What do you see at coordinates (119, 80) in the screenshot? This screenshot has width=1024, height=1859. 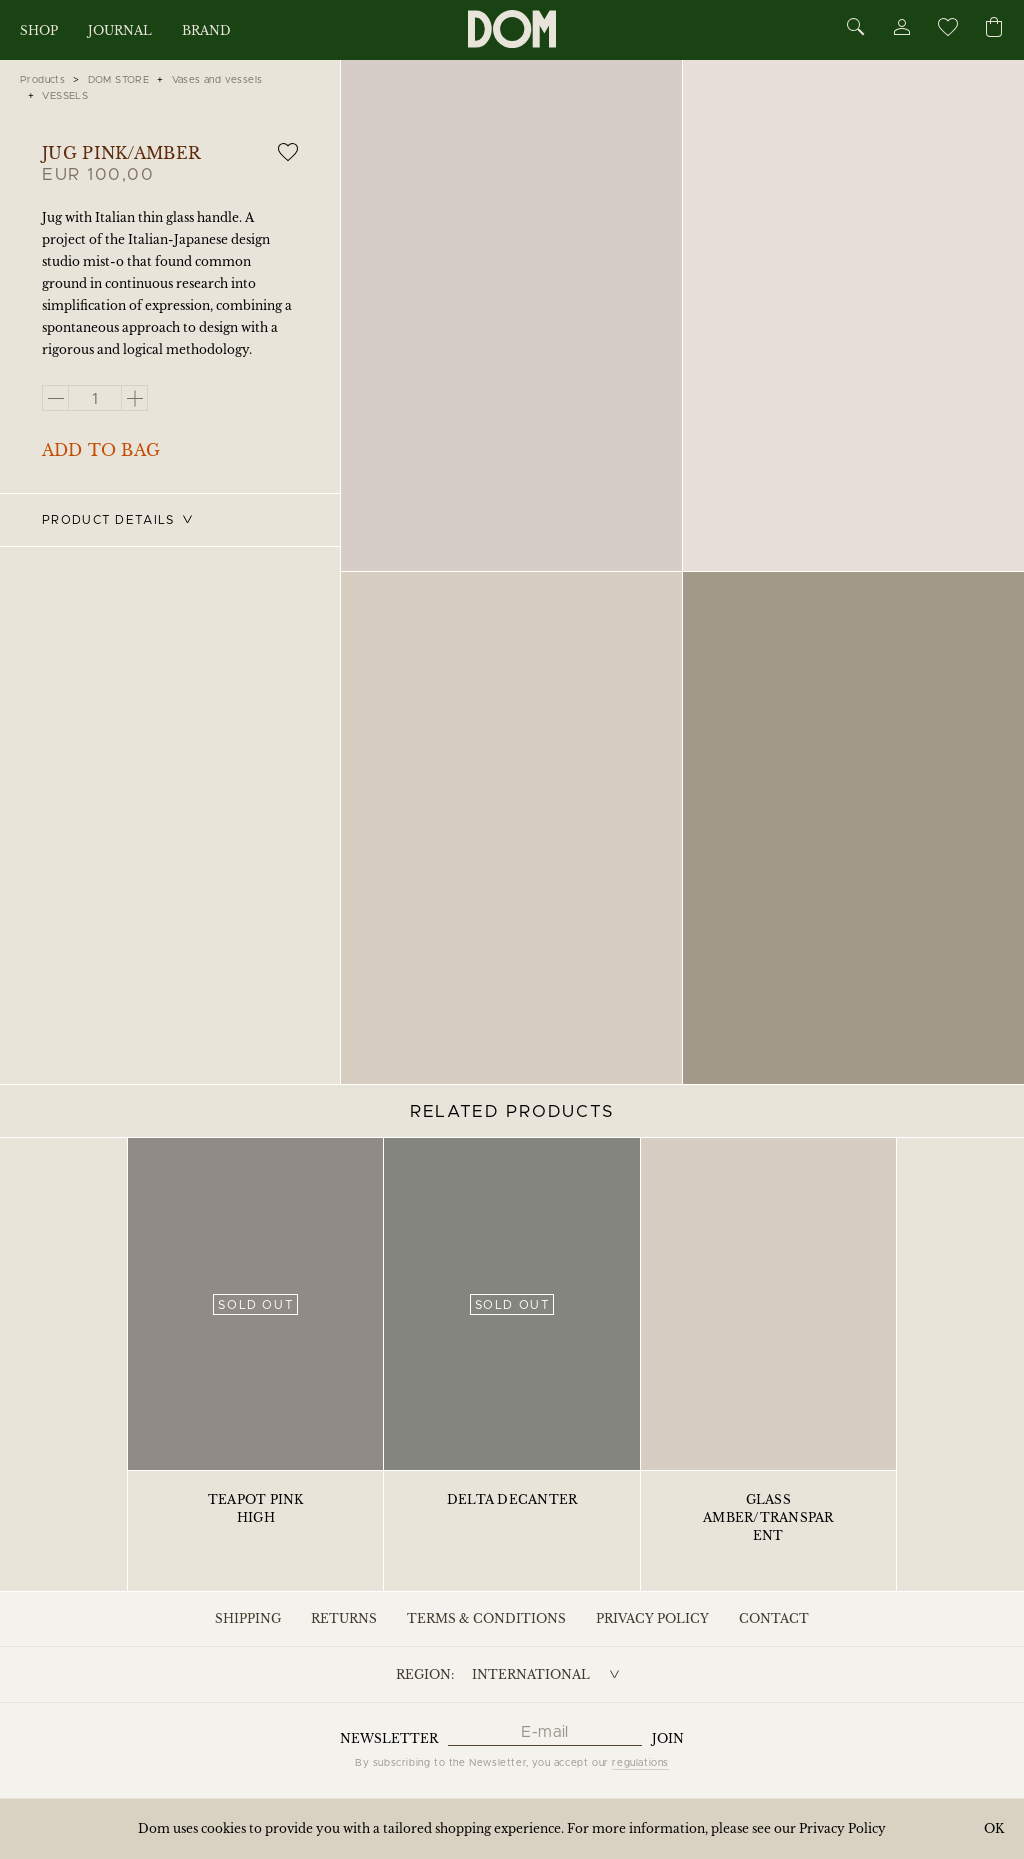 I see `DOM STORE` at bounding box center [119, 80].